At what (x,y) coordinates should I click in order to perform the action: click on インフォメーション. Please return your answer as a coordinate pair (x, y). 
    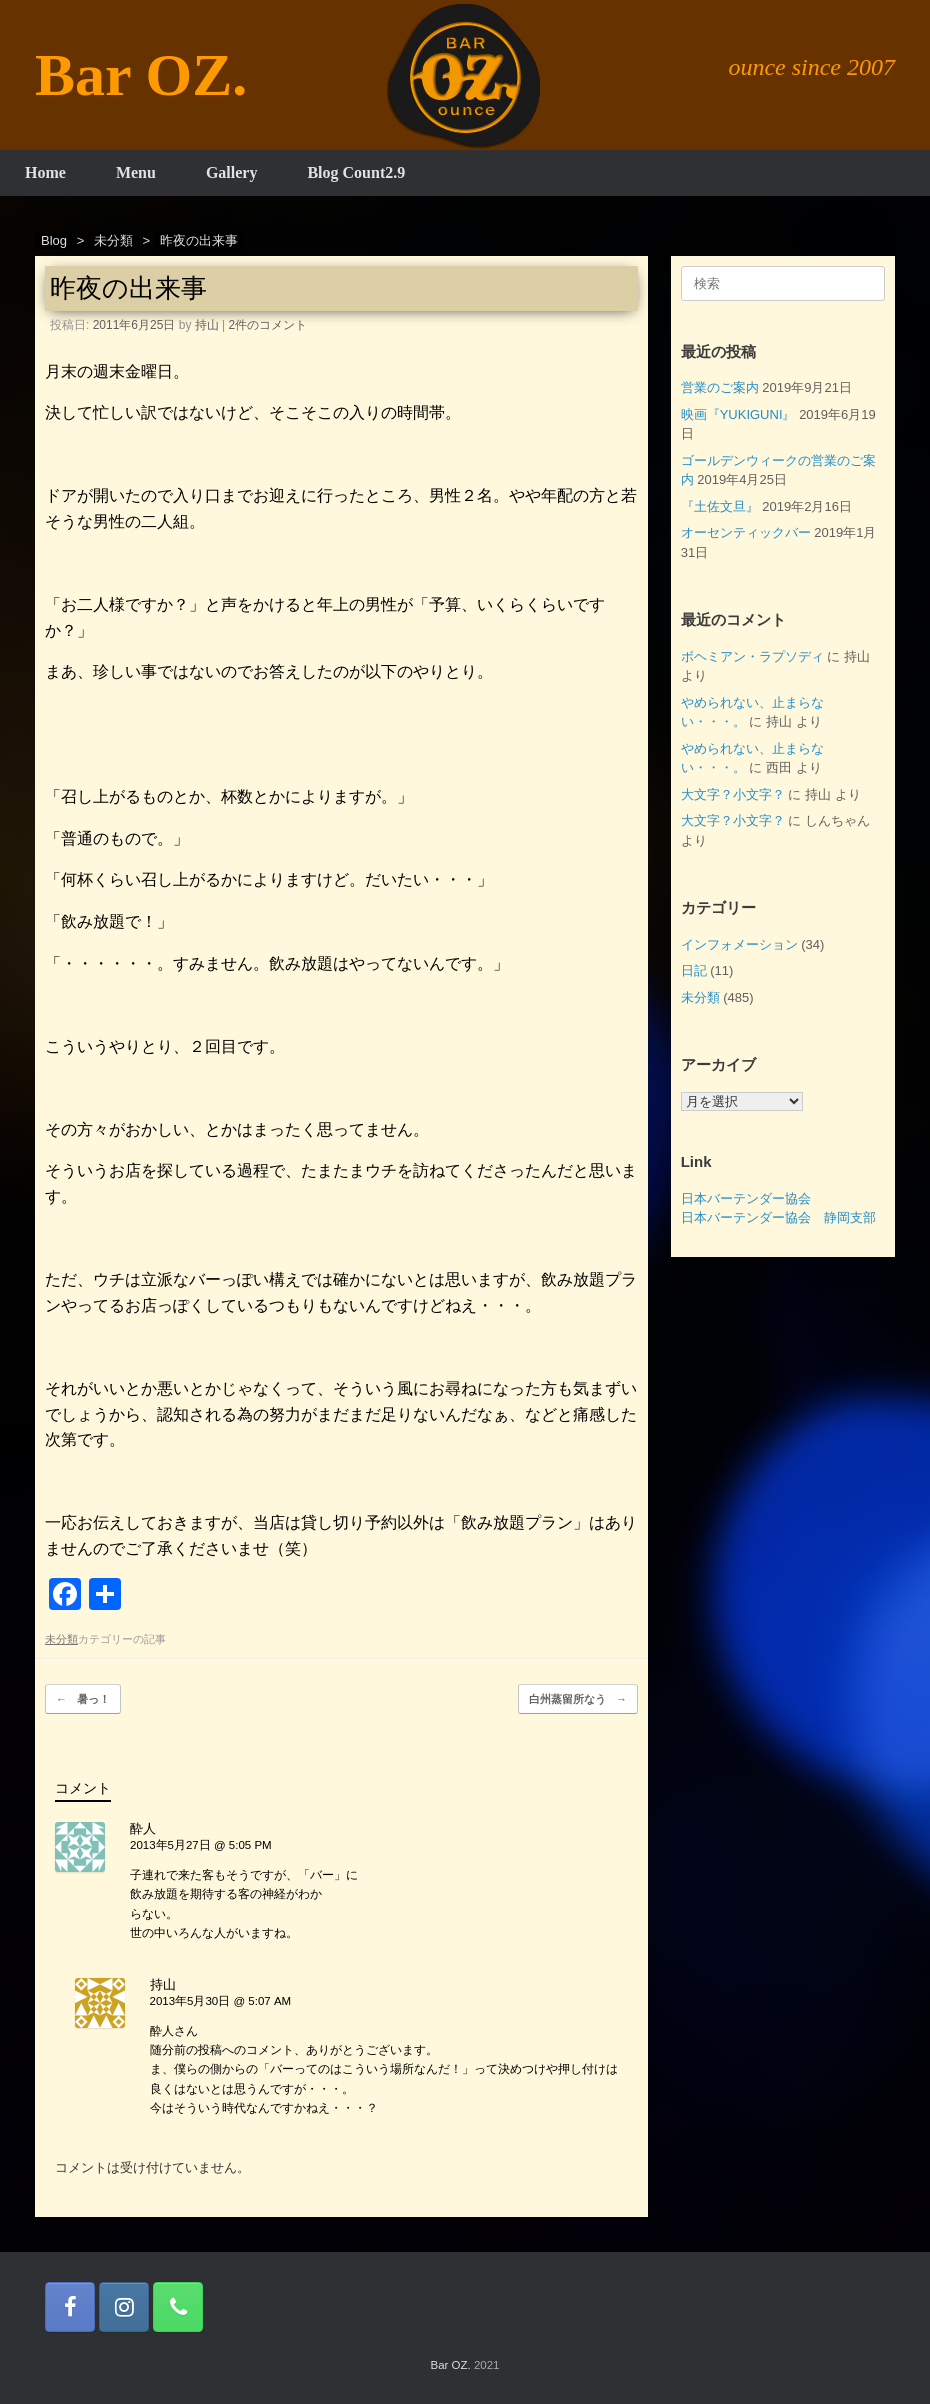
    Looking at the image, I should click on (739, 944).